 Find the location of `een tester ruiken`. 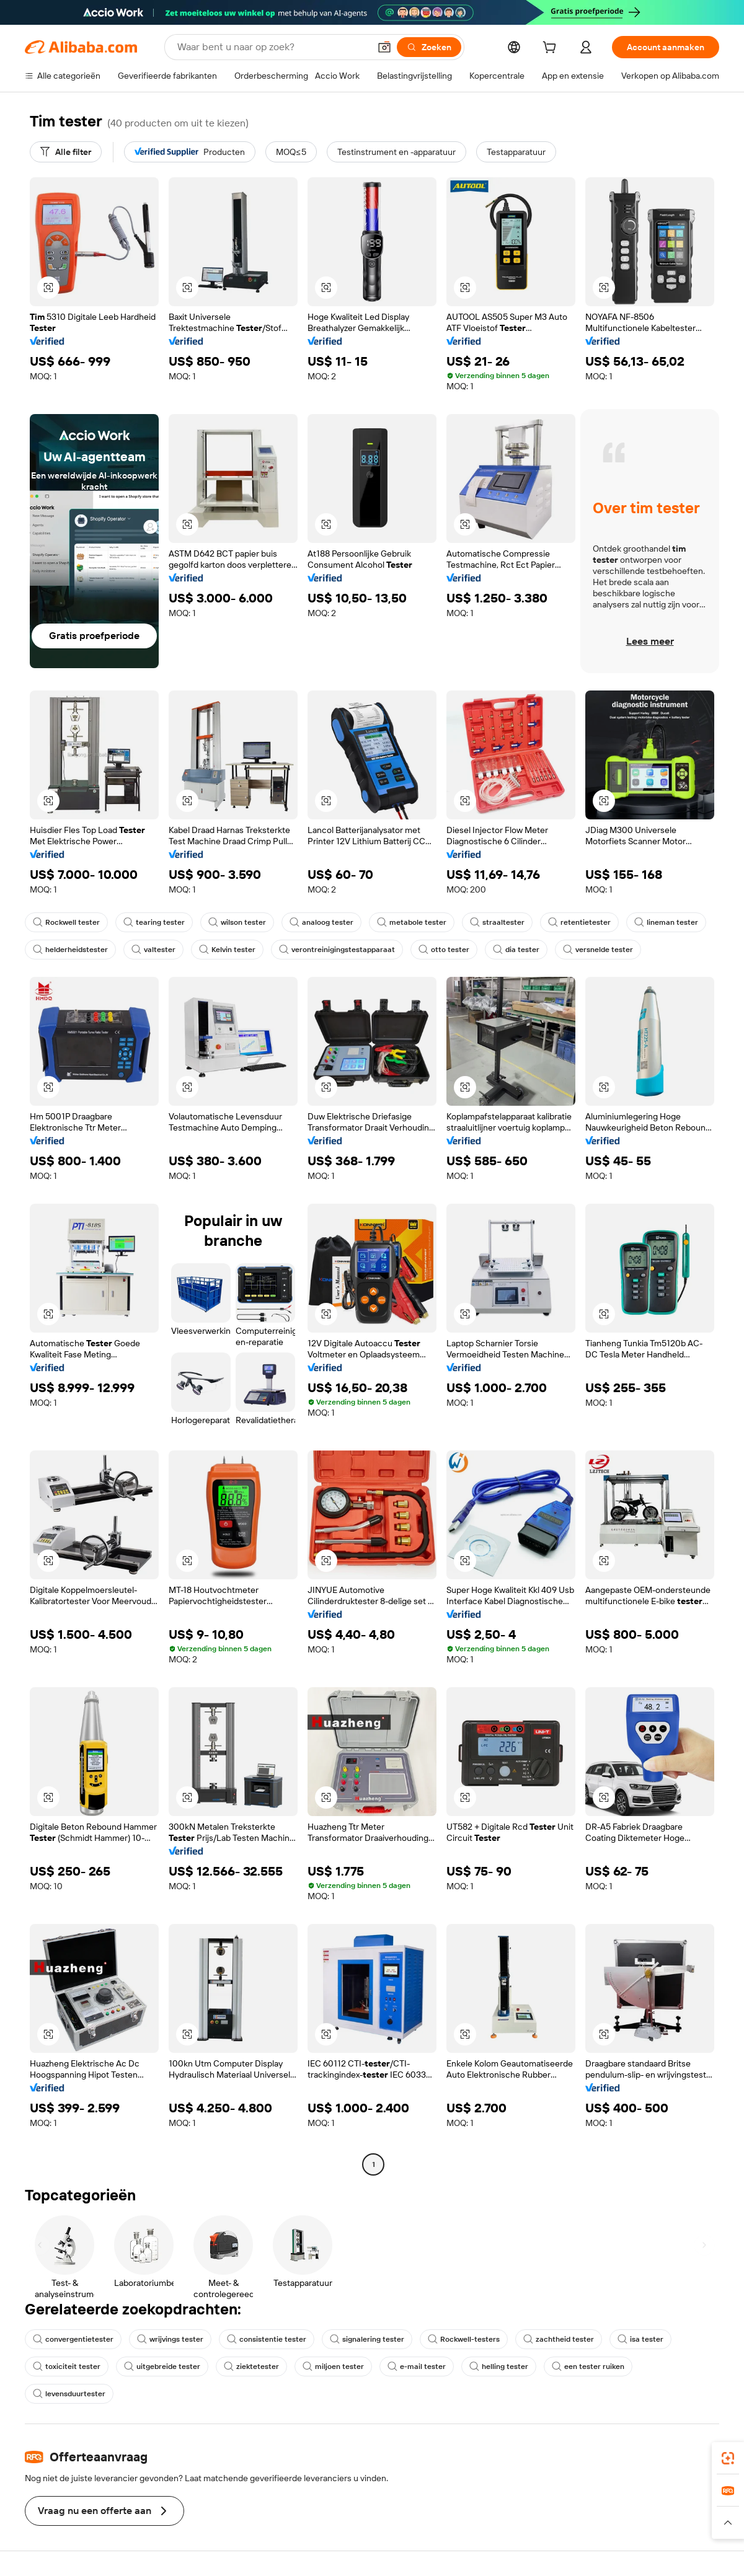

een tester ruiken is located at coordinates (588, 2366).